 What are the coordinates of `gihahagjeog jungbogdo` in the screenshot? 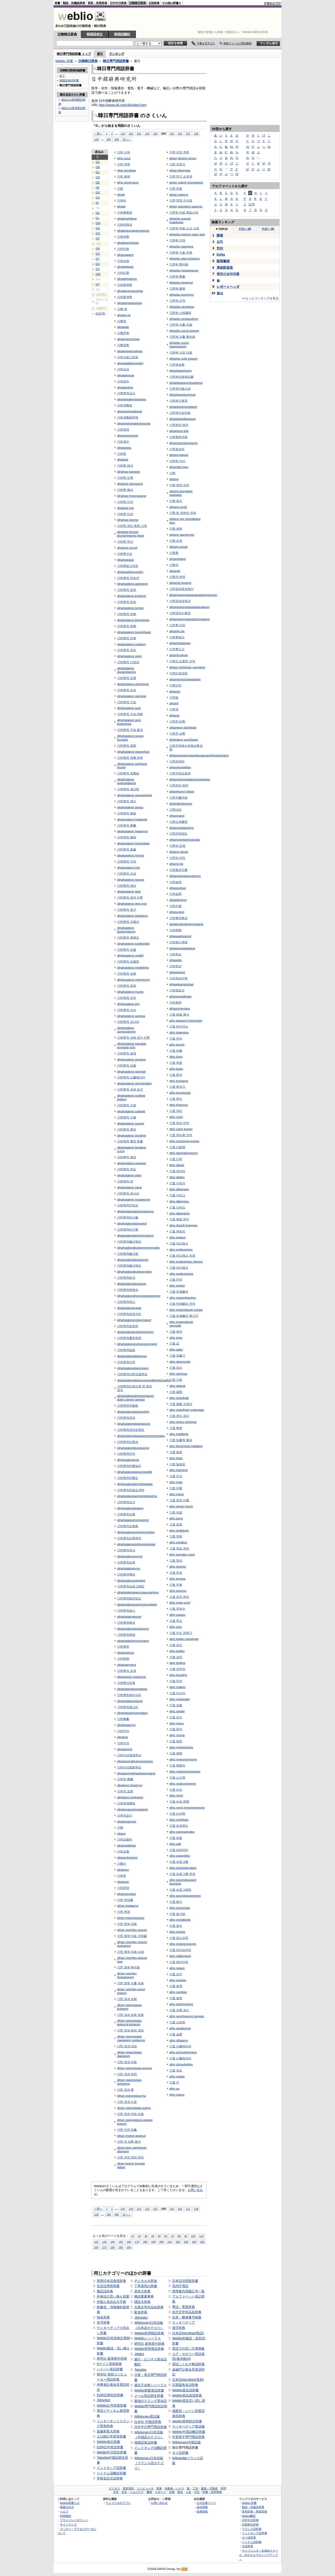 It's located at (133, 943).